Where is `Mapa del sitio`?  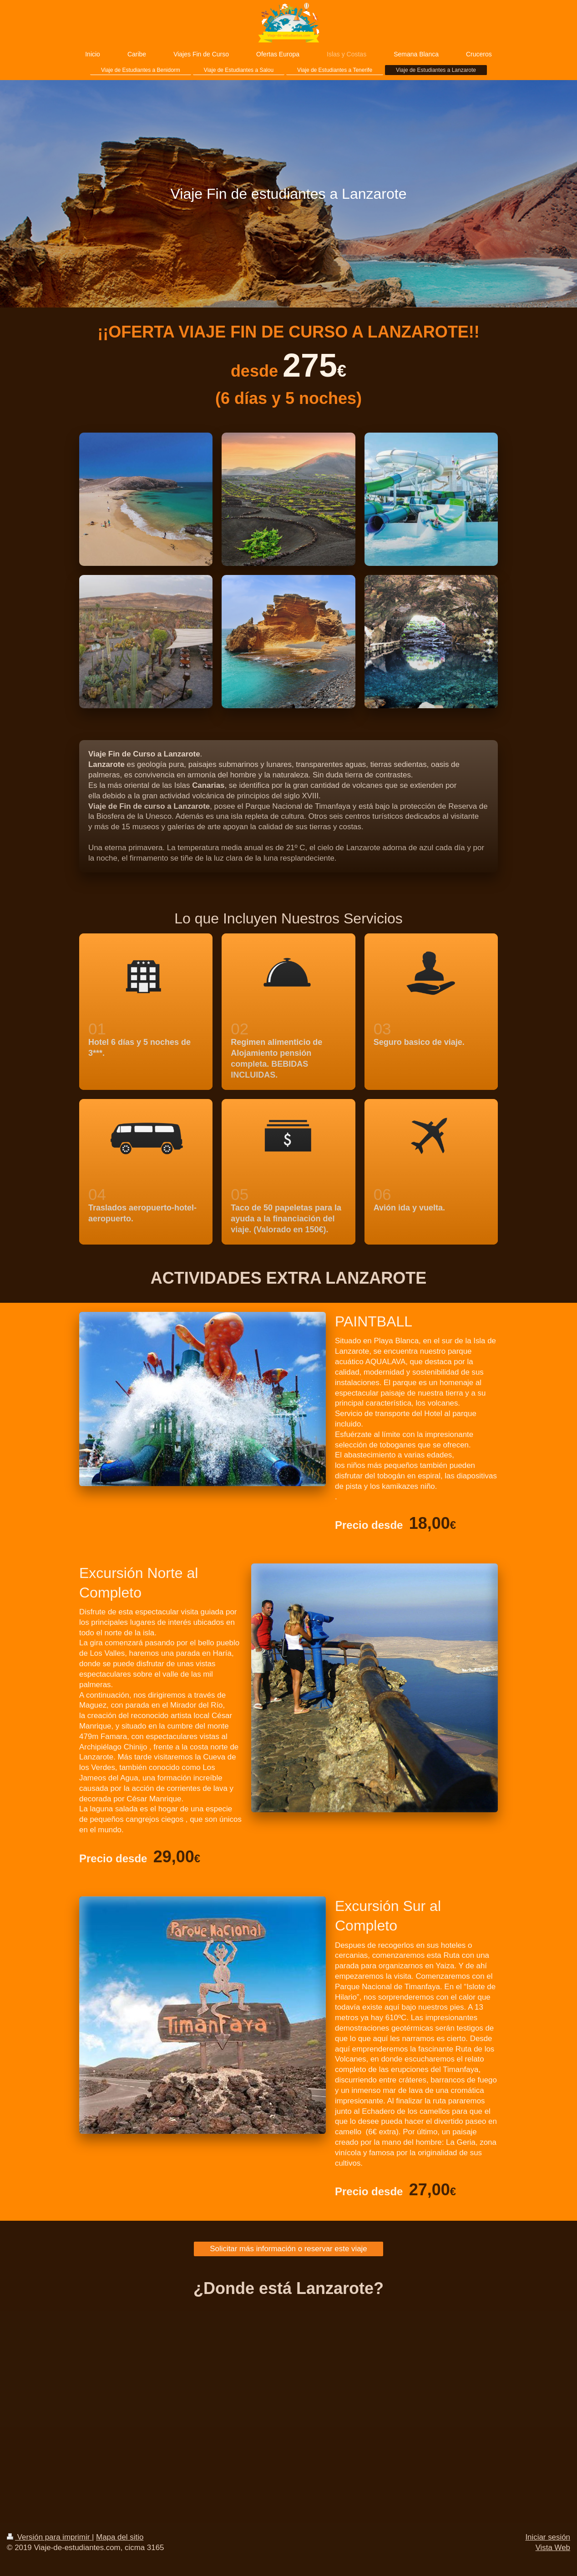 Mapa del sitio is located at coordinates (119, 2537).